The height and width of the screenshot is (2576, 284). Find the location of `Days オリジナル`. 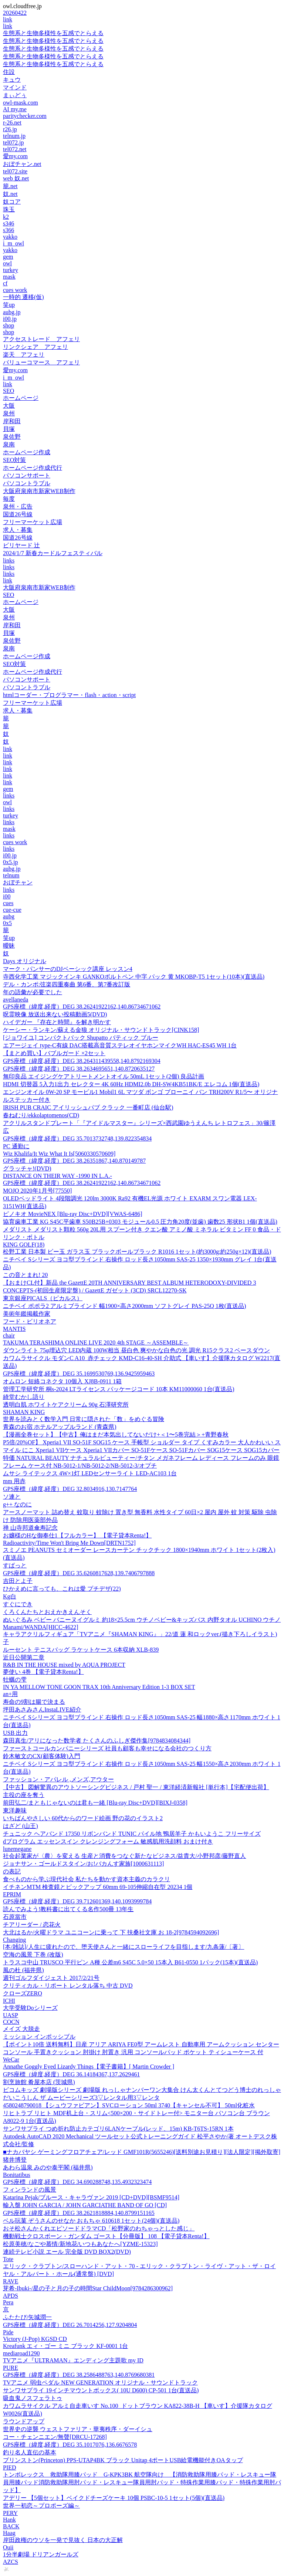

Days オリジナル is located at coordinates (24, 961).